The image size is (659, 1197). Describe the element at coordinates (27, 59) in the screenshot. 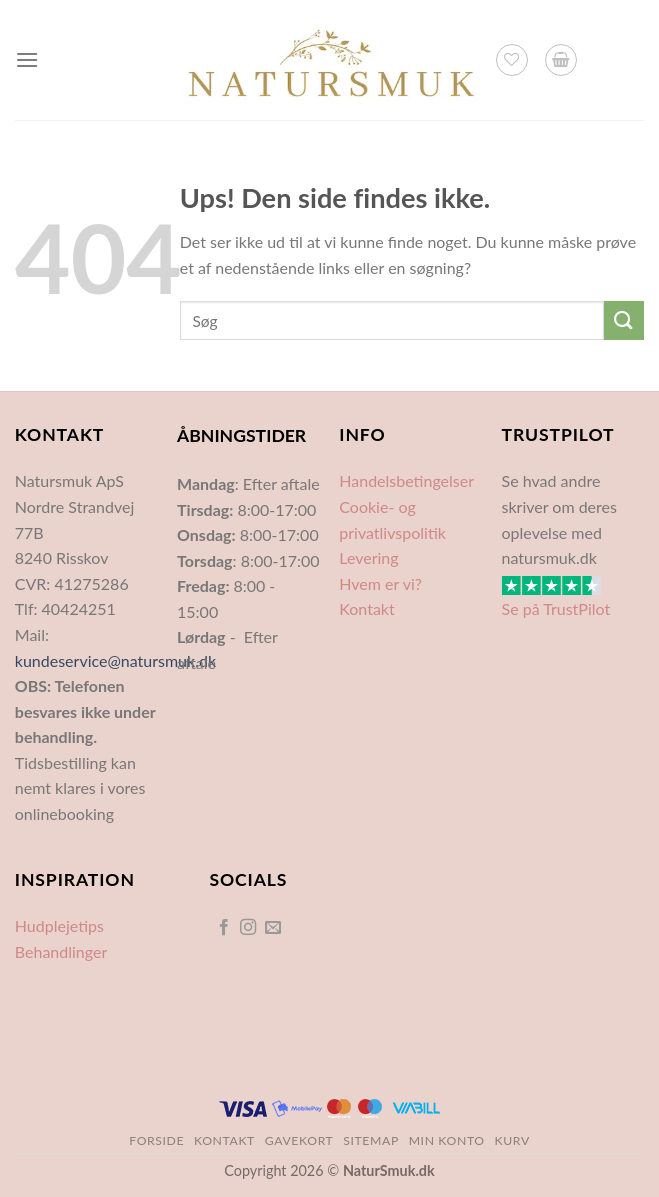

I see `[Menu]` at that location.